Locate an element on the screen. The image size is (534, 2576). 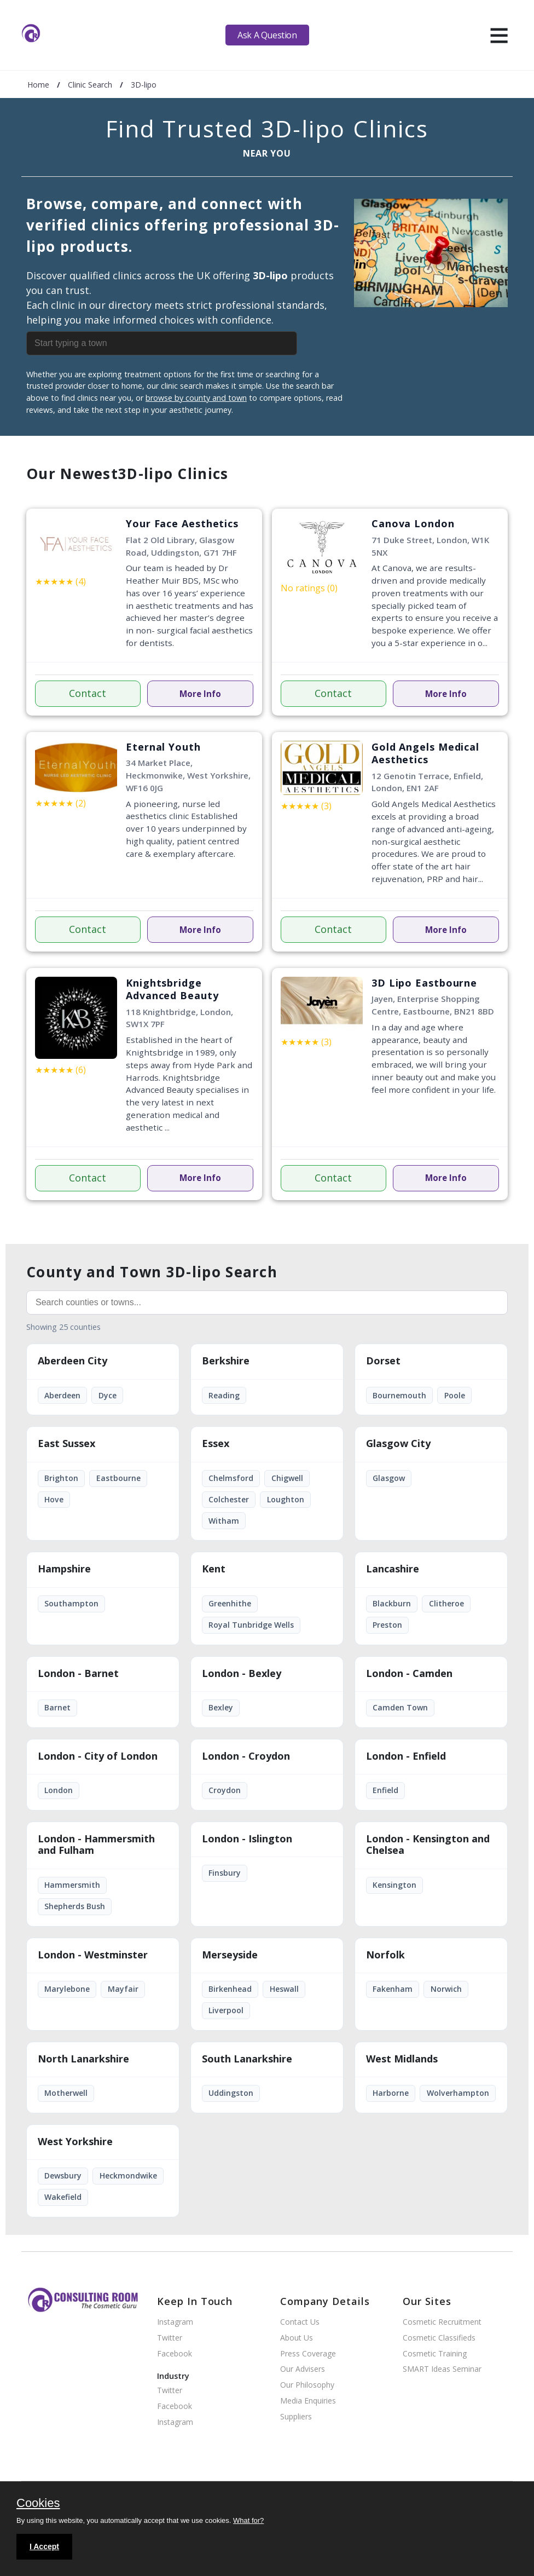
Bournemouth is located at coordinates (399, 1395).